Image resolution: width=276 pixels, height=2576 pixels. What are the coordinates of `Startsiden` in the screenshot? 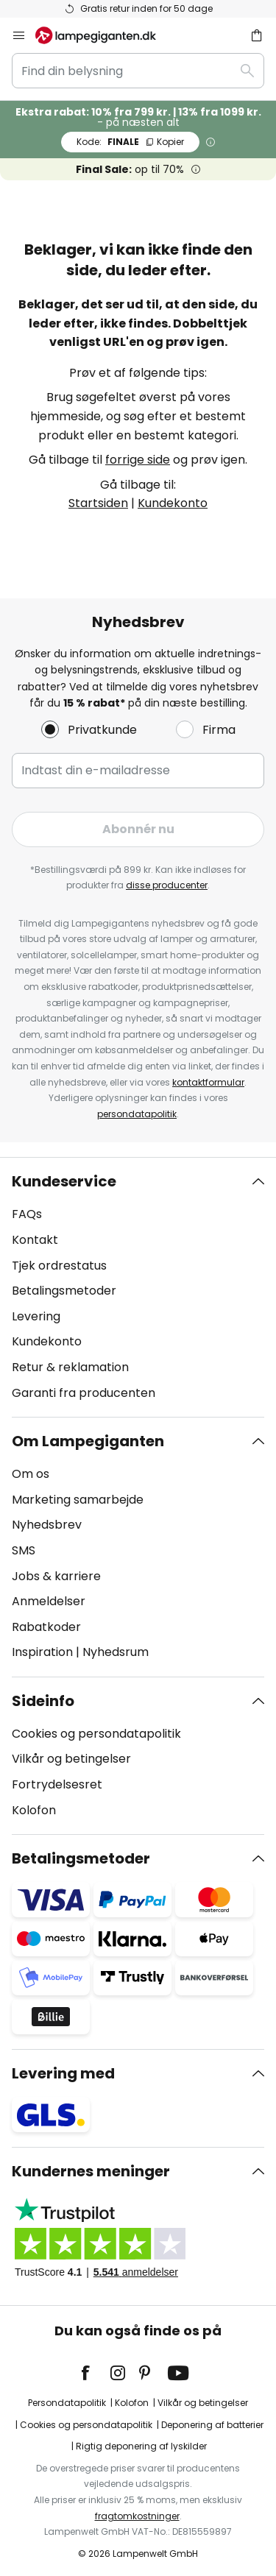 It's located at (98, 503).